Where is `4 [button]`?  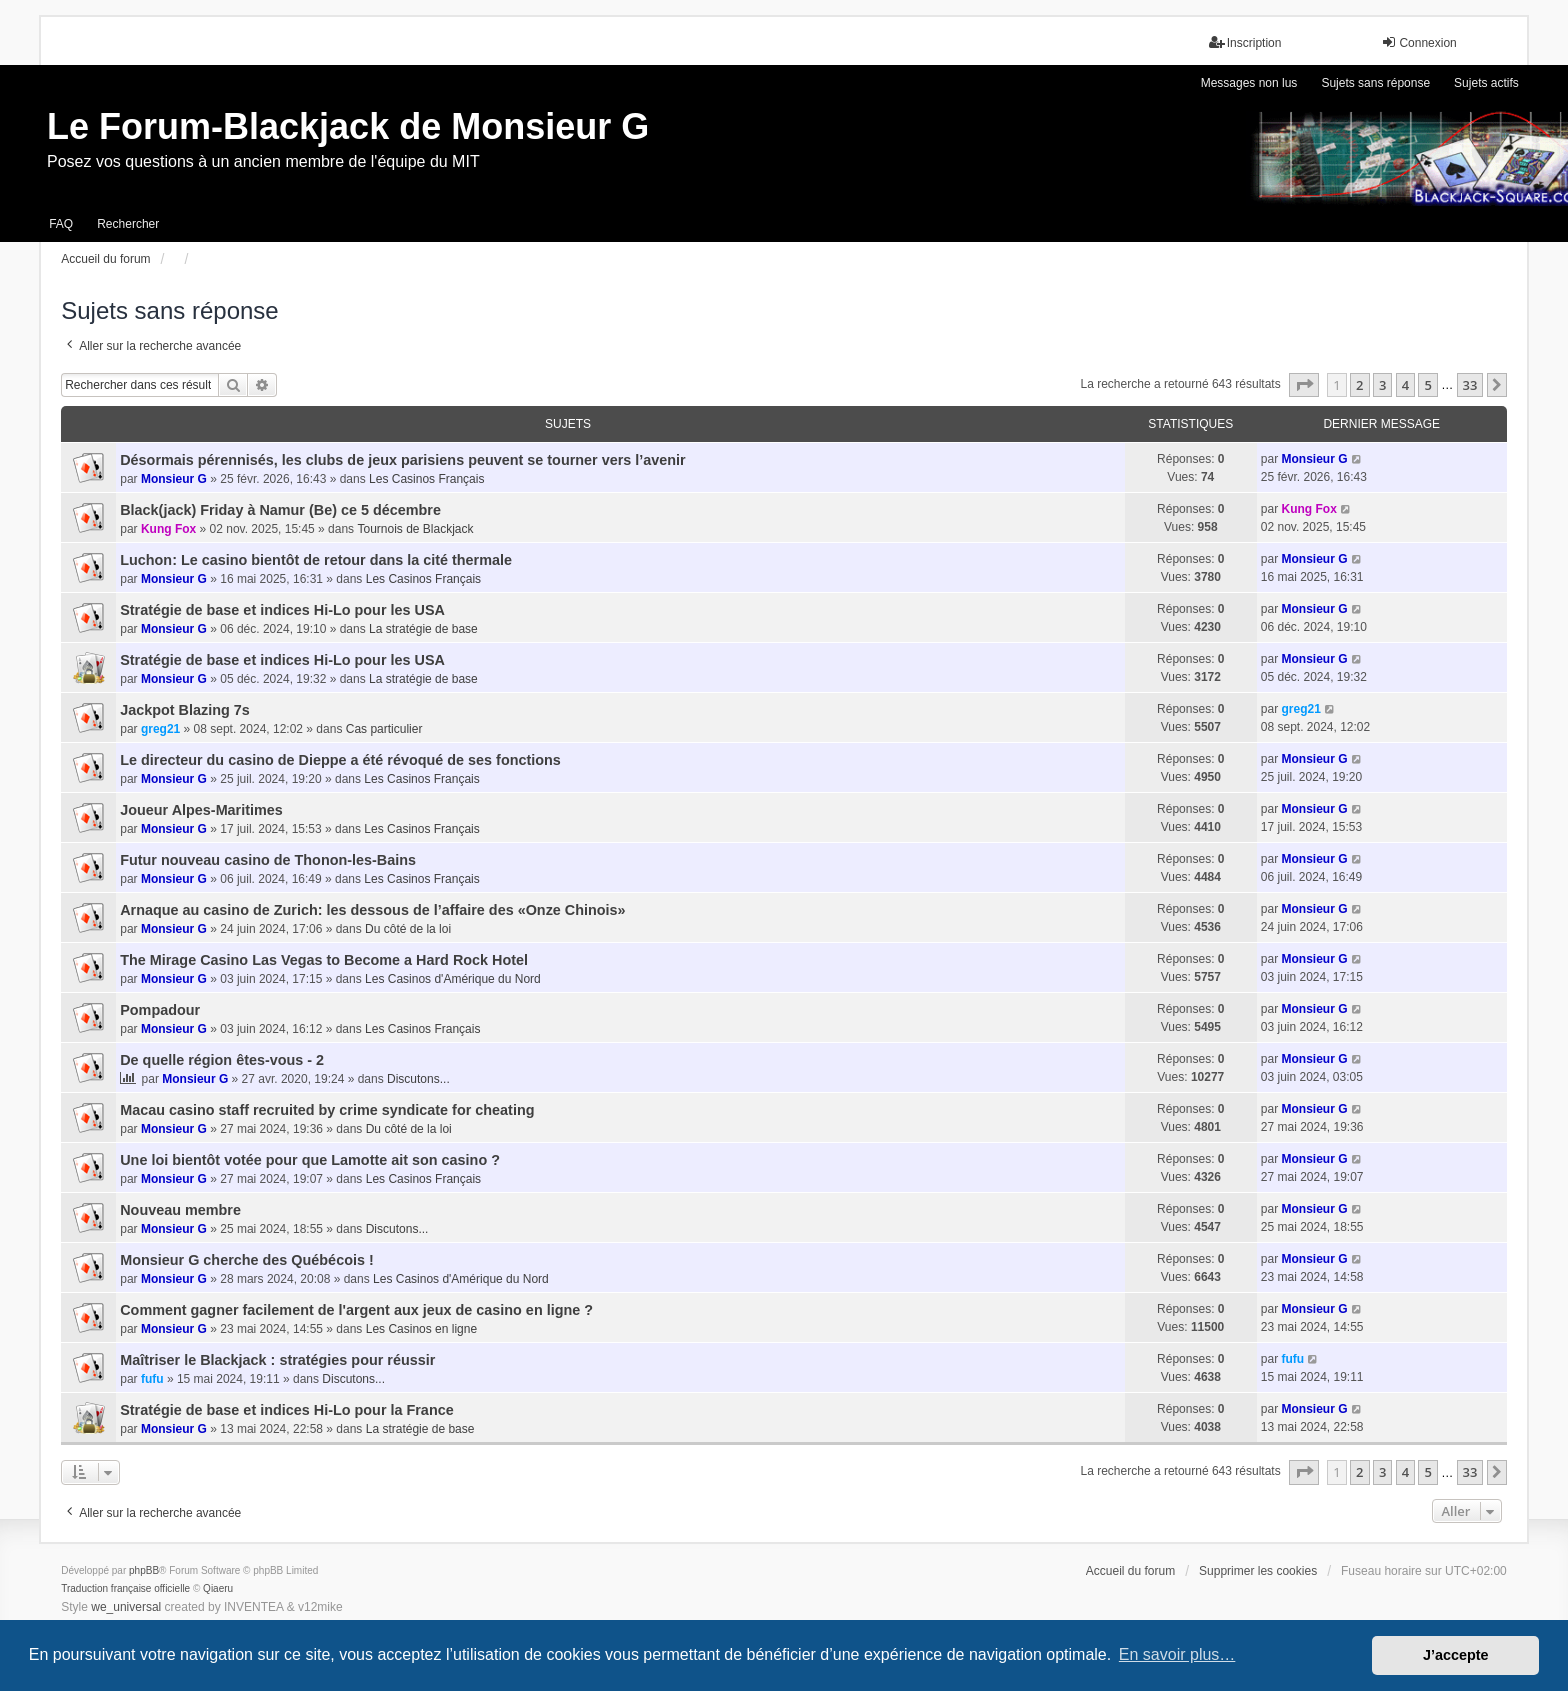
4 [button] is located at coordinates (1405, 385).